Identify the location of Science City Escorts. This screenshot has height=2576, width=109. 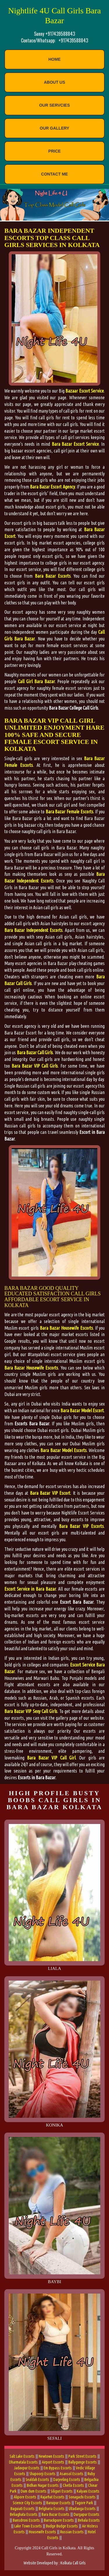
(27, 2502).